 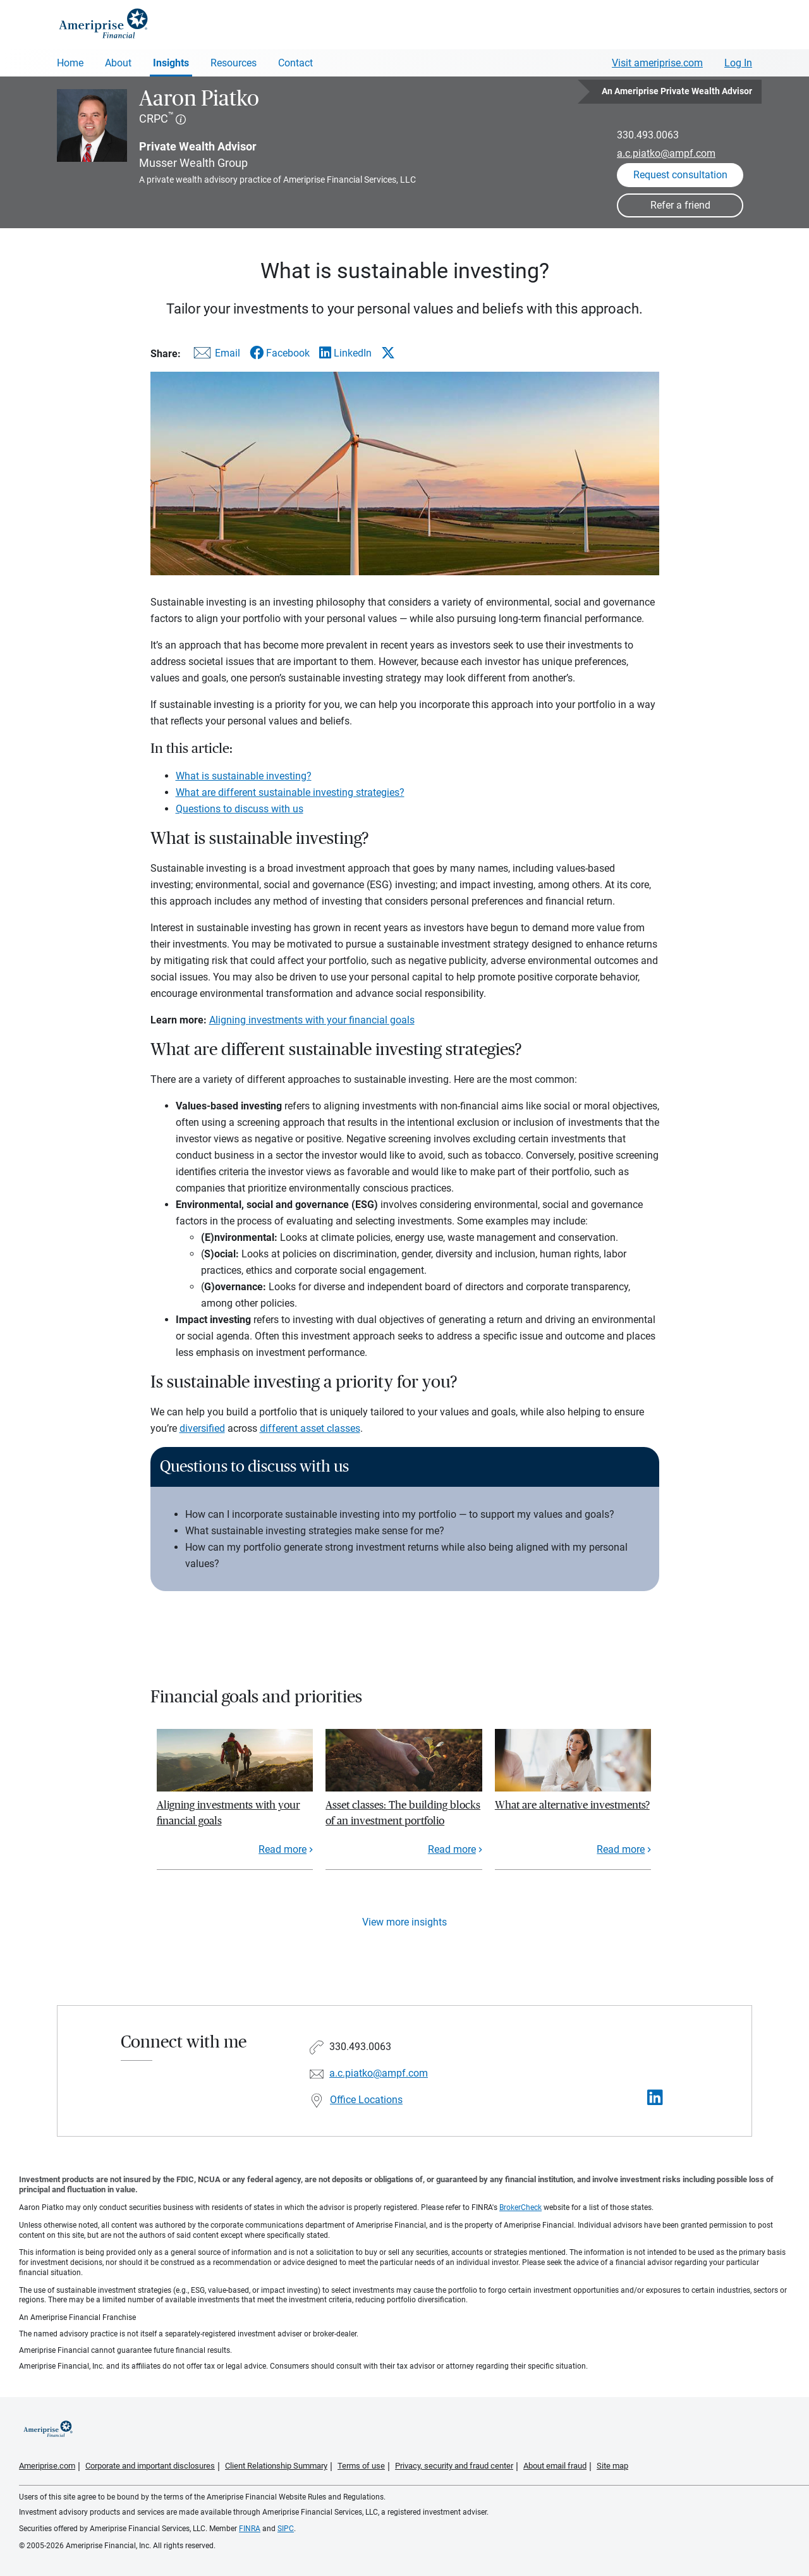 I want to click on Insights, so click(x=171, y=63).